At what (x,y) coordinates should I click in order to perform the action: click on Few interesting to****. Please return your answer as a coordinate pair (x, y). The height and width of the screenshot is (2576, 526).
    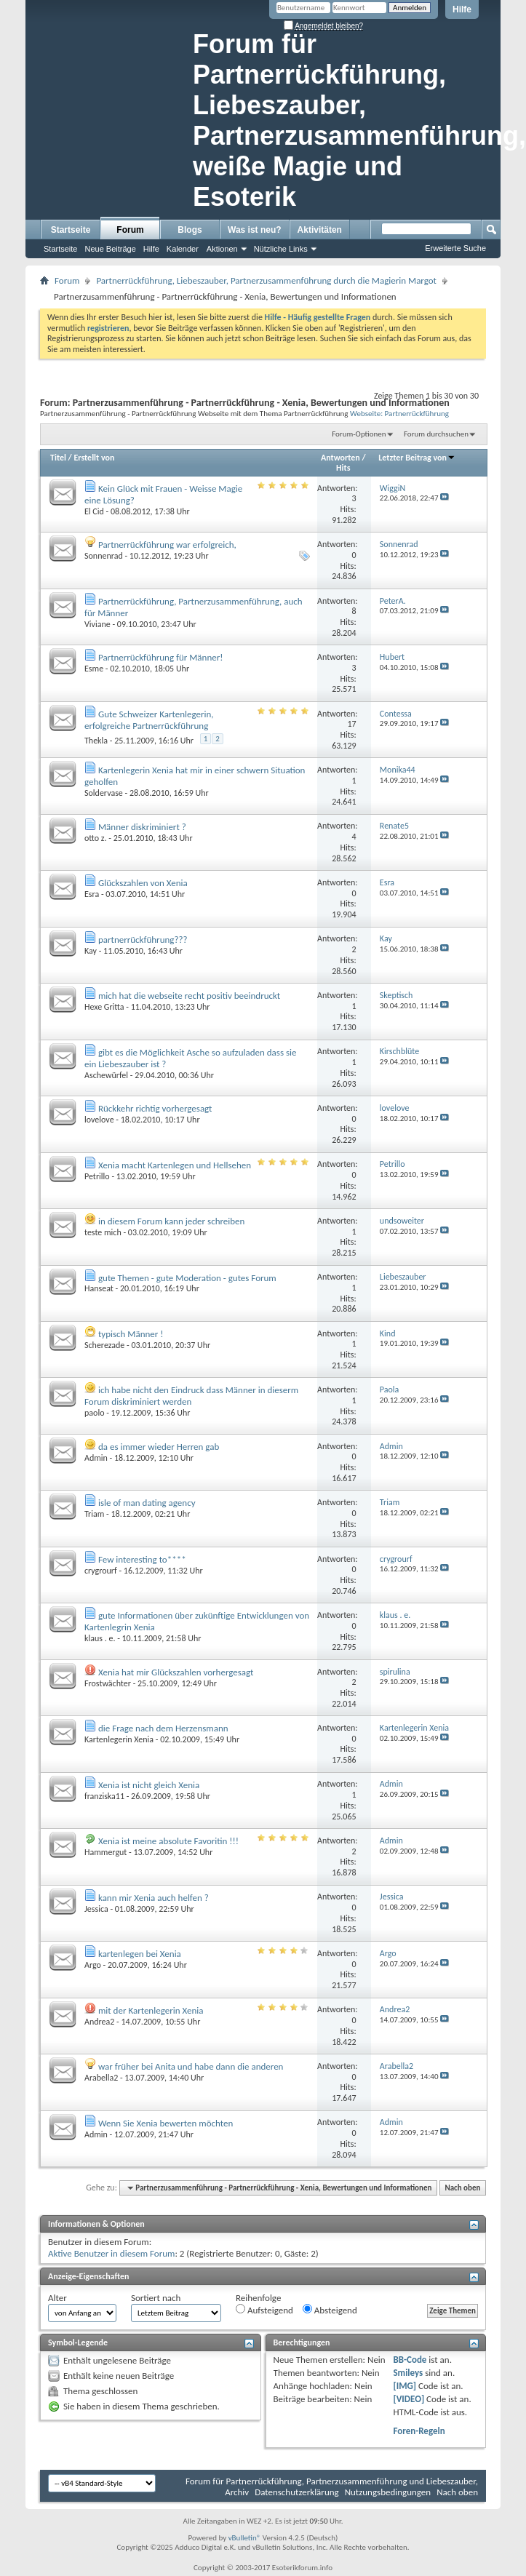
    Looking at the image, I should click on (142, 1559).